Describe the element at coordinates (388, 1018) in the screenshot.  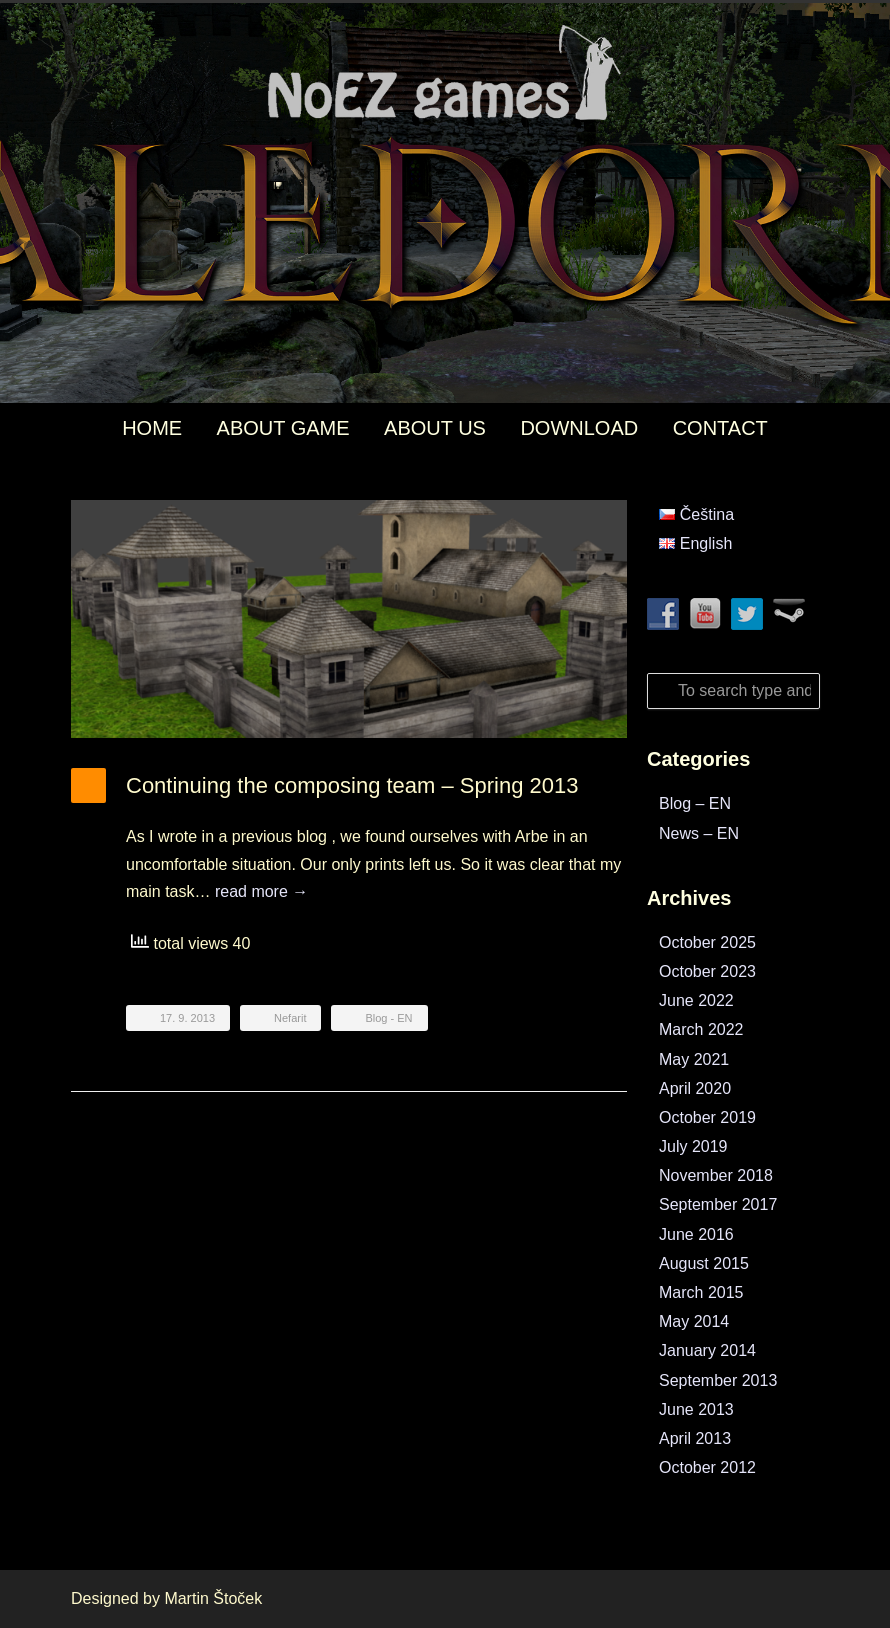
I see `Blog - EN` at that location.